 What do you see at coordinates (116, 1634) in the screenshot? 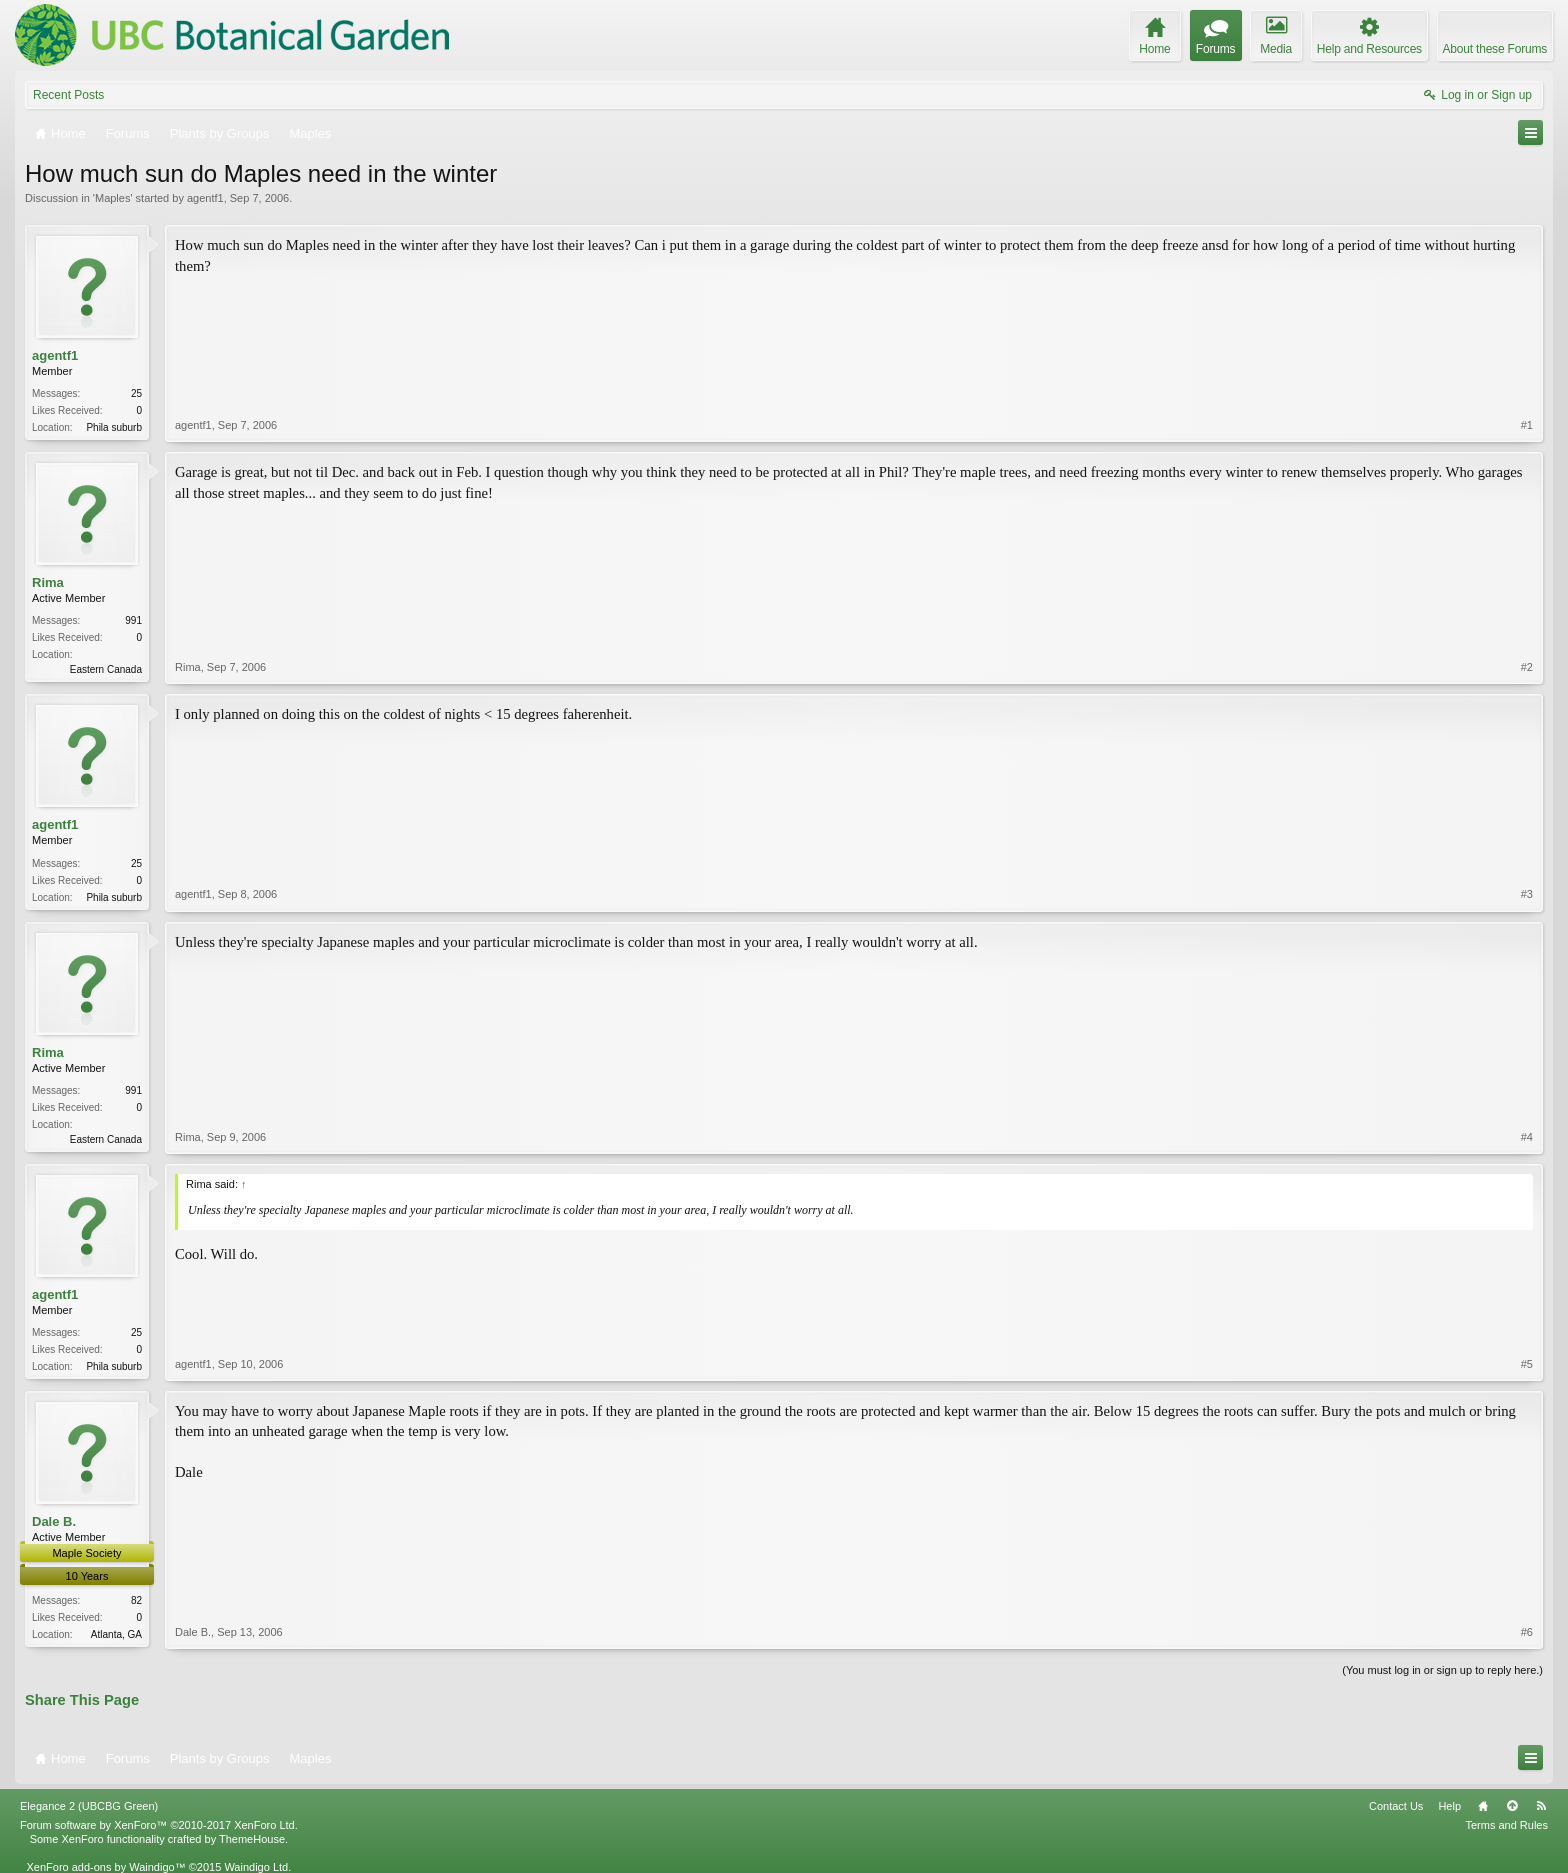
I see `Atlanta, GA` at bounding box center [116, 1634].